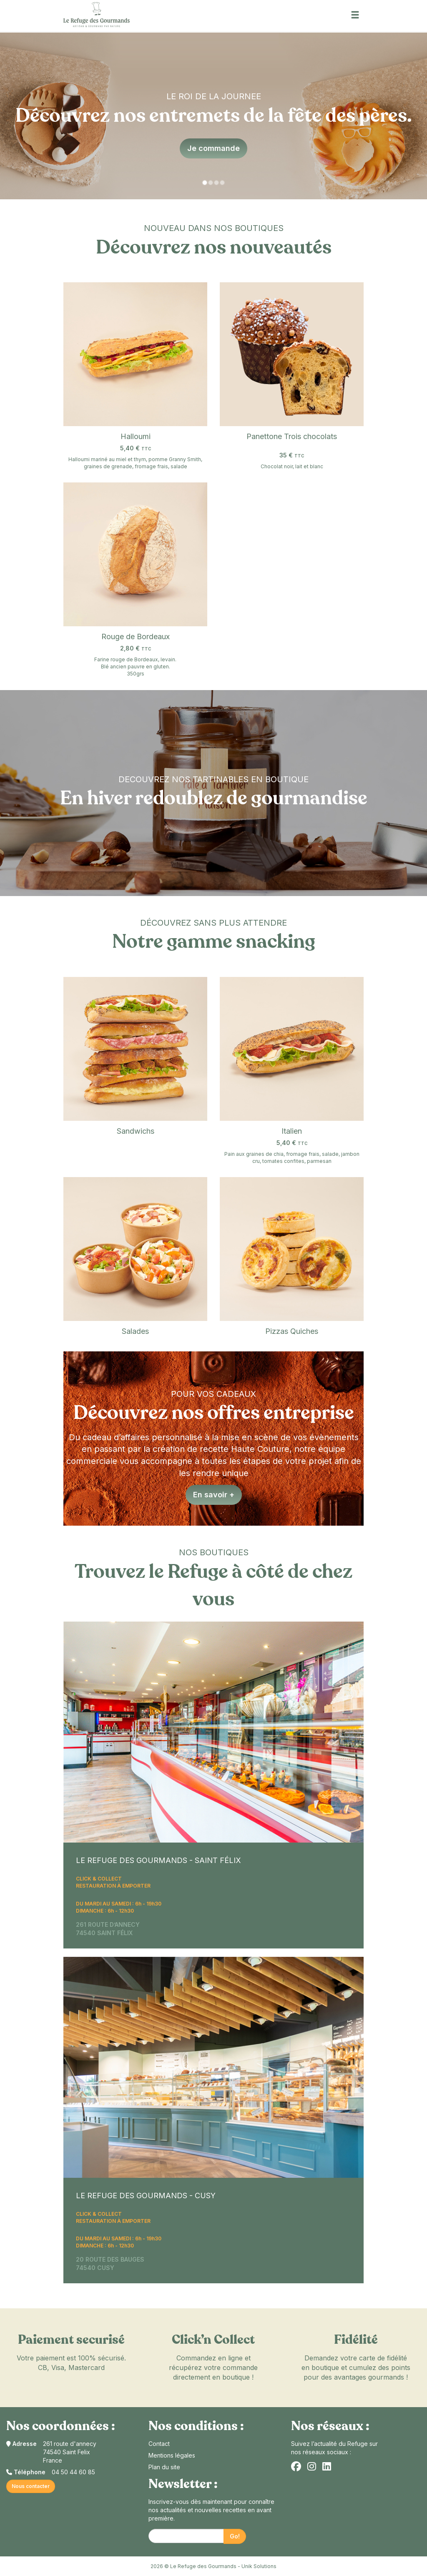 The height and width of the screenshot is (2576, 427). Describe the element at coordinates (213, 148) in the screenshot. I see `Je commande` at that location.